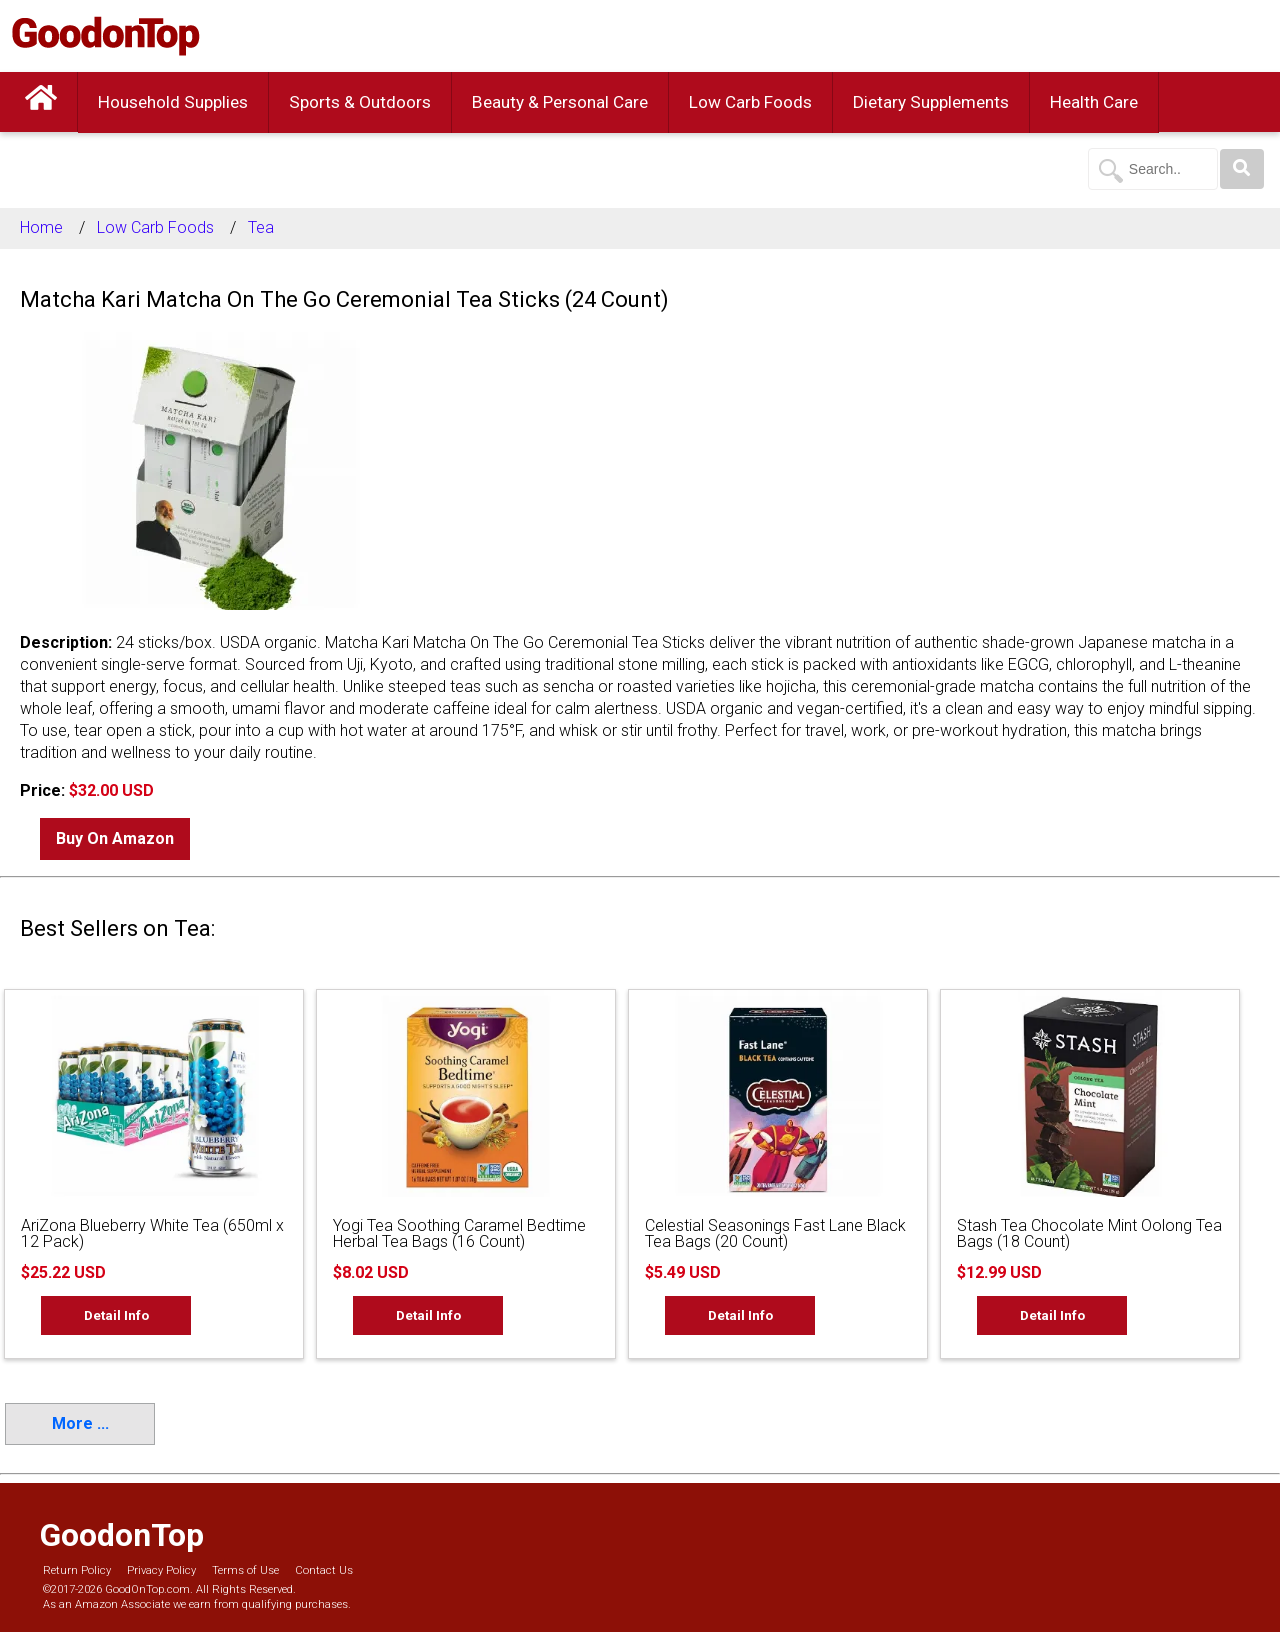 The height and width of the screenshot is (1632, 1280). Describe the element at coordinates (1089, 1233) in the screenshot. I see `Stash Tea Chocolate Mint Oolong Tea Bags (18 Count)` at that location.